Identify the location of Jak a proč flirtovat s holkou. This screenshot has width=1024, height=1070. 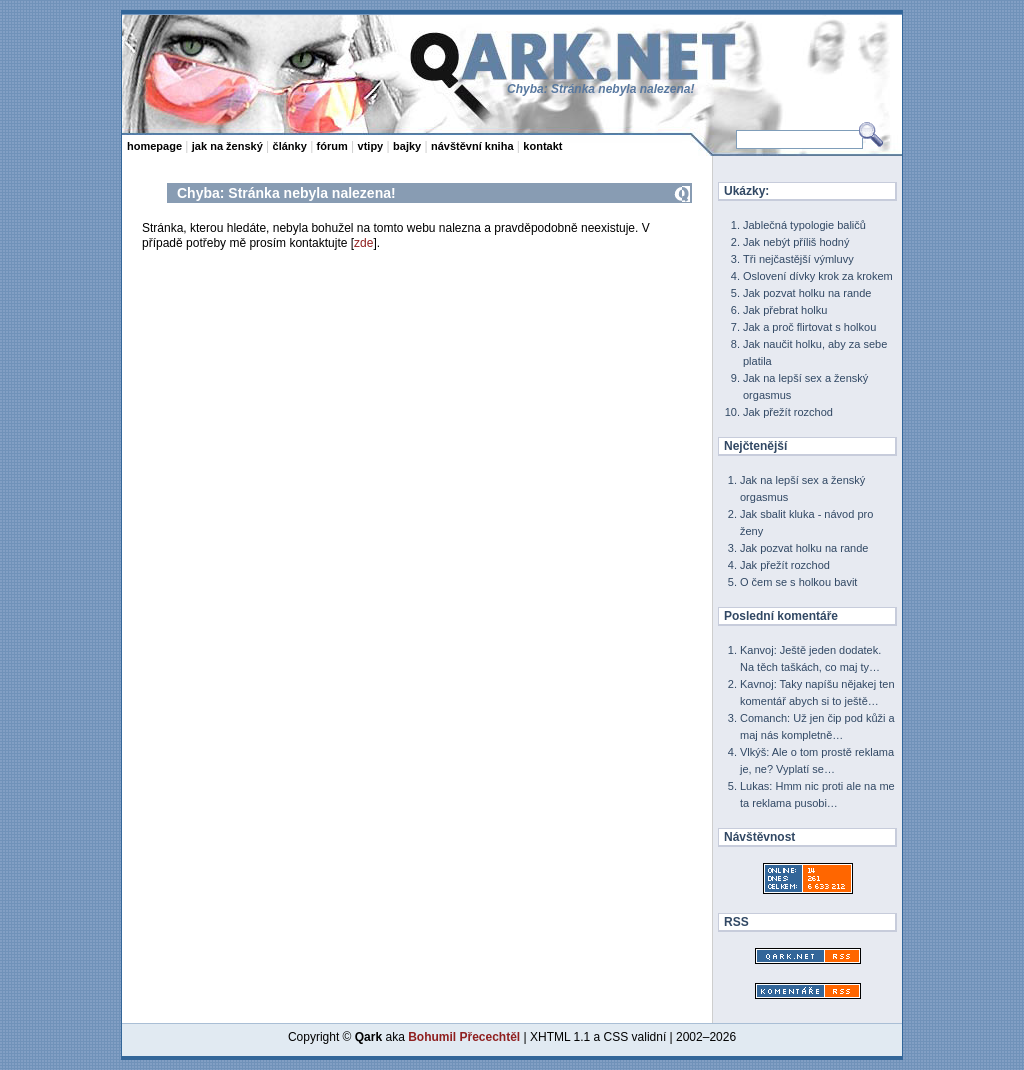
(809, 327).